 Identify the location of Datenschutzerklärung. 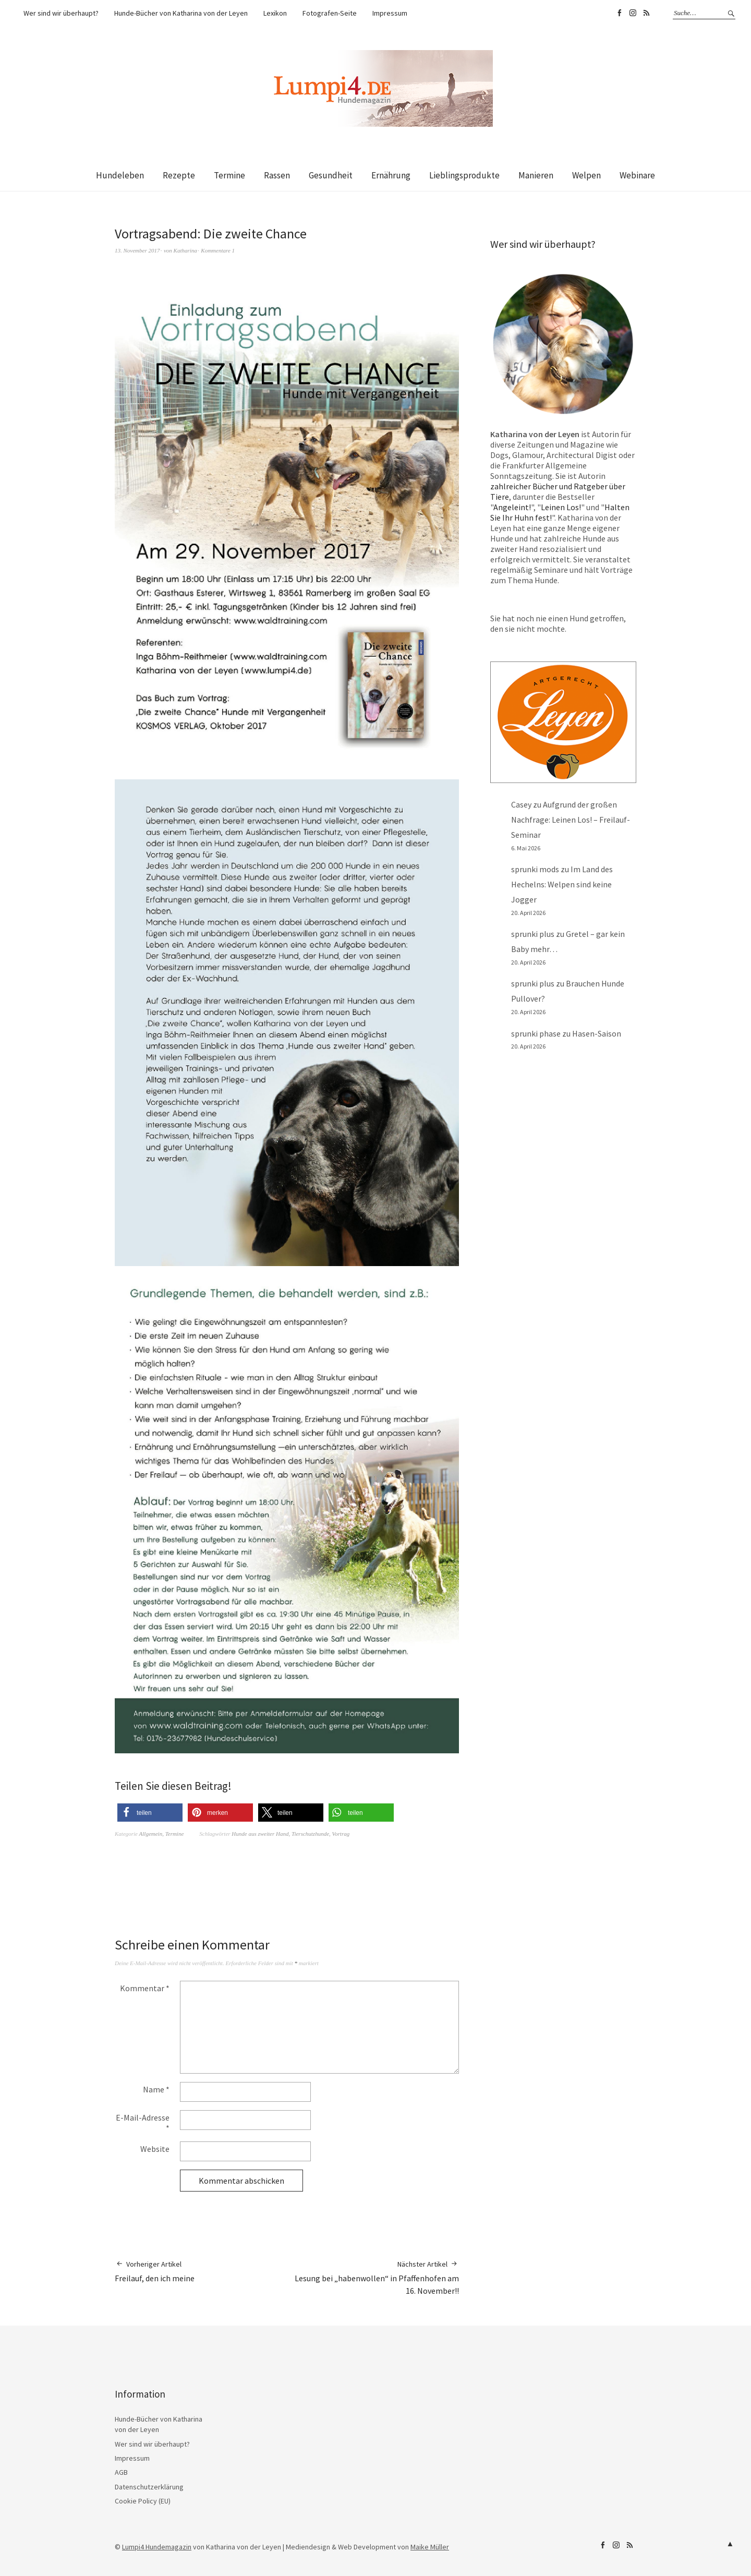
(149, 2486).